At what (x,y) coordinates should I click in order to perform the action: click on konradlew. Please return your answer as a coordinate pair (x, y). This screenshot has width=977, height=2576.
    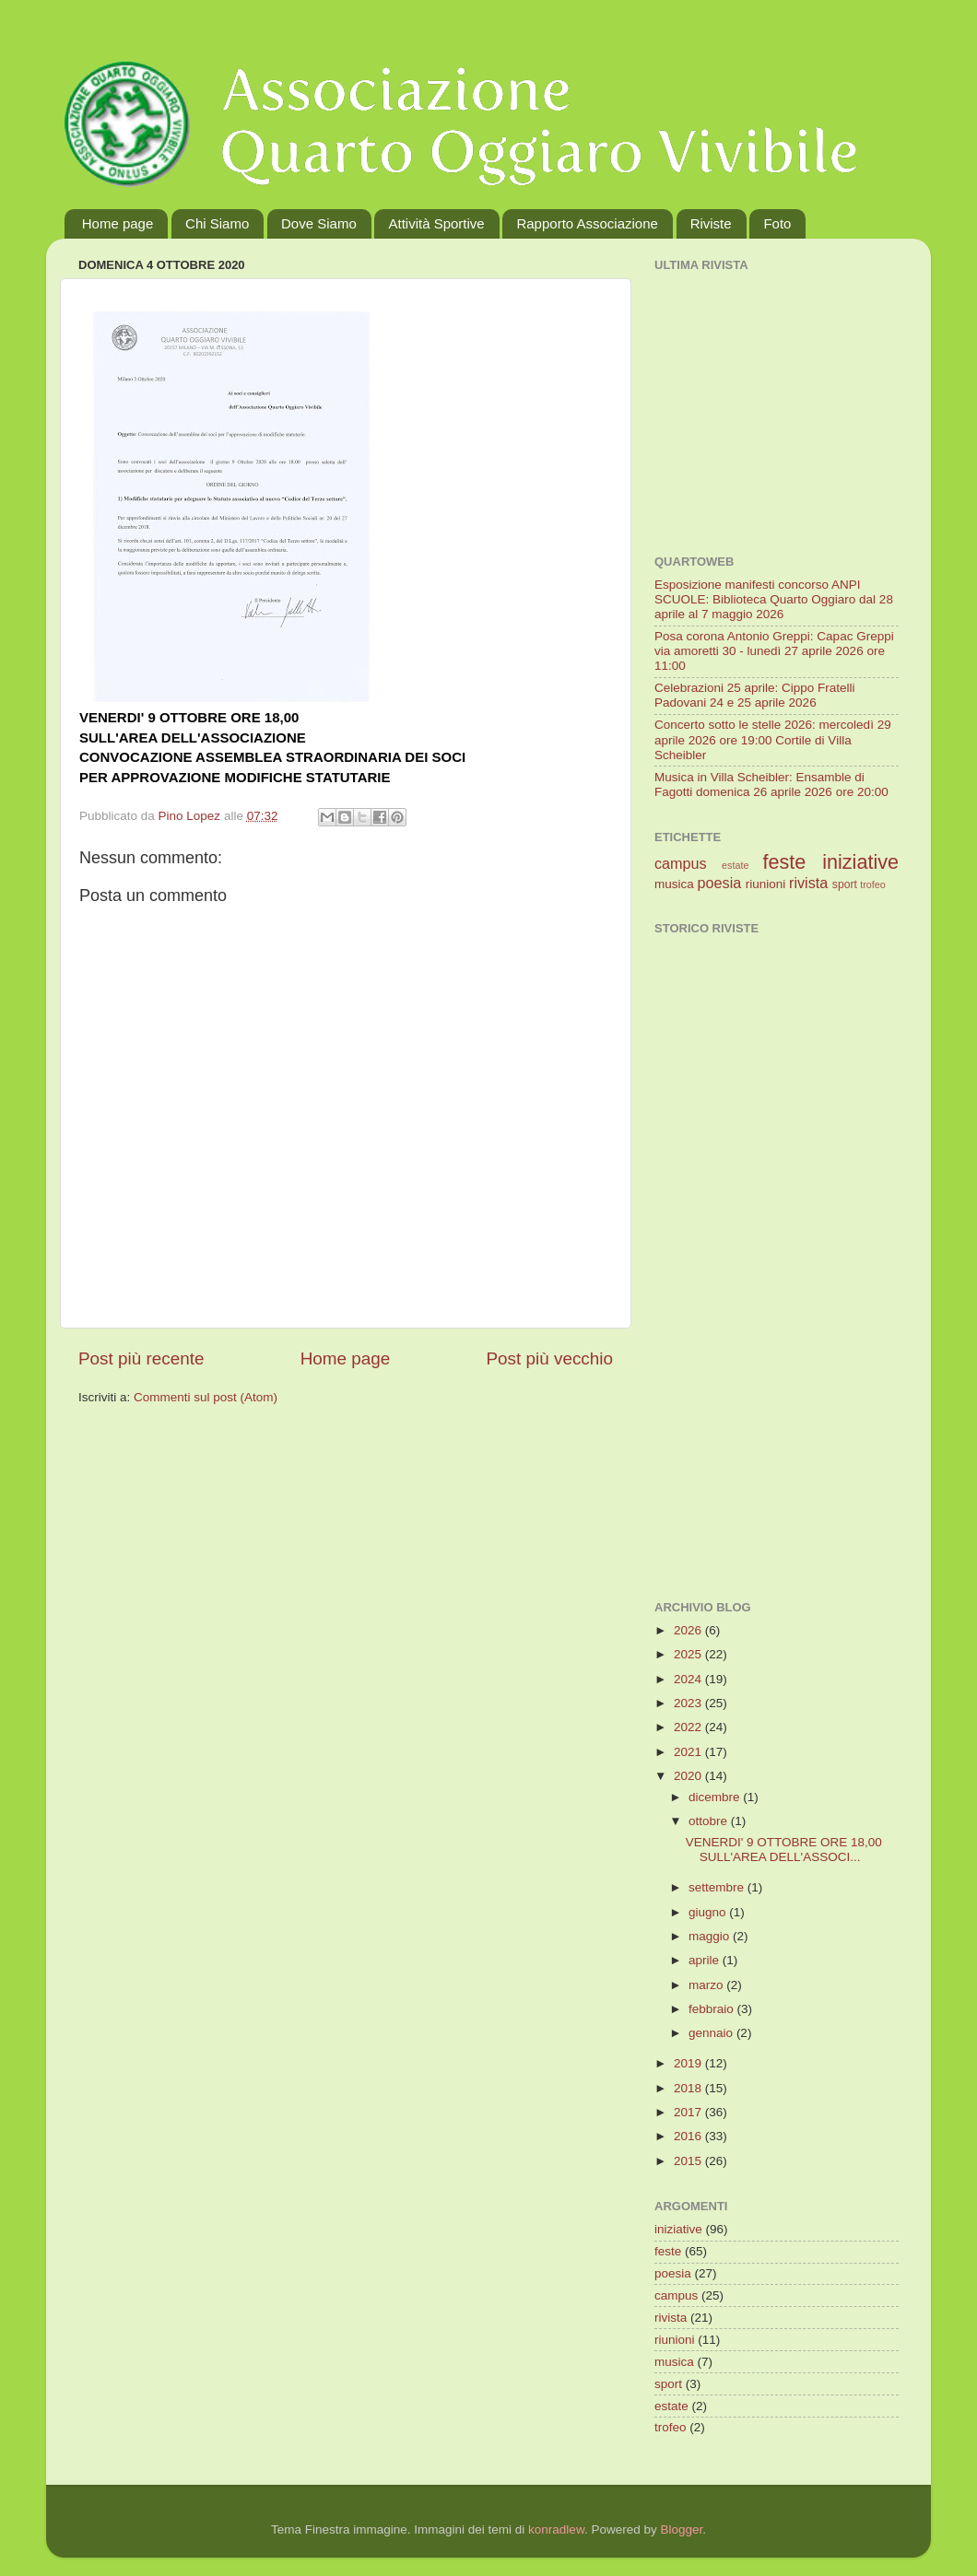
    Looking at the image, I should click on (556, 2529).